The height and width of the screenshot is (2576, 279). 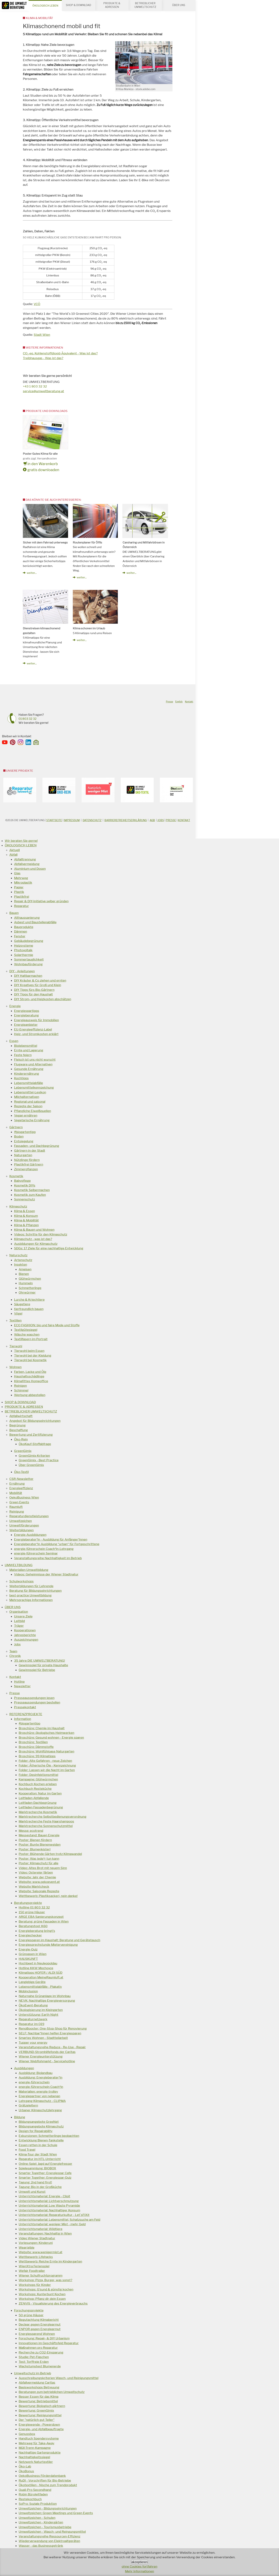 I want to click on Kinderernährung, so click(x=26, y=1073).